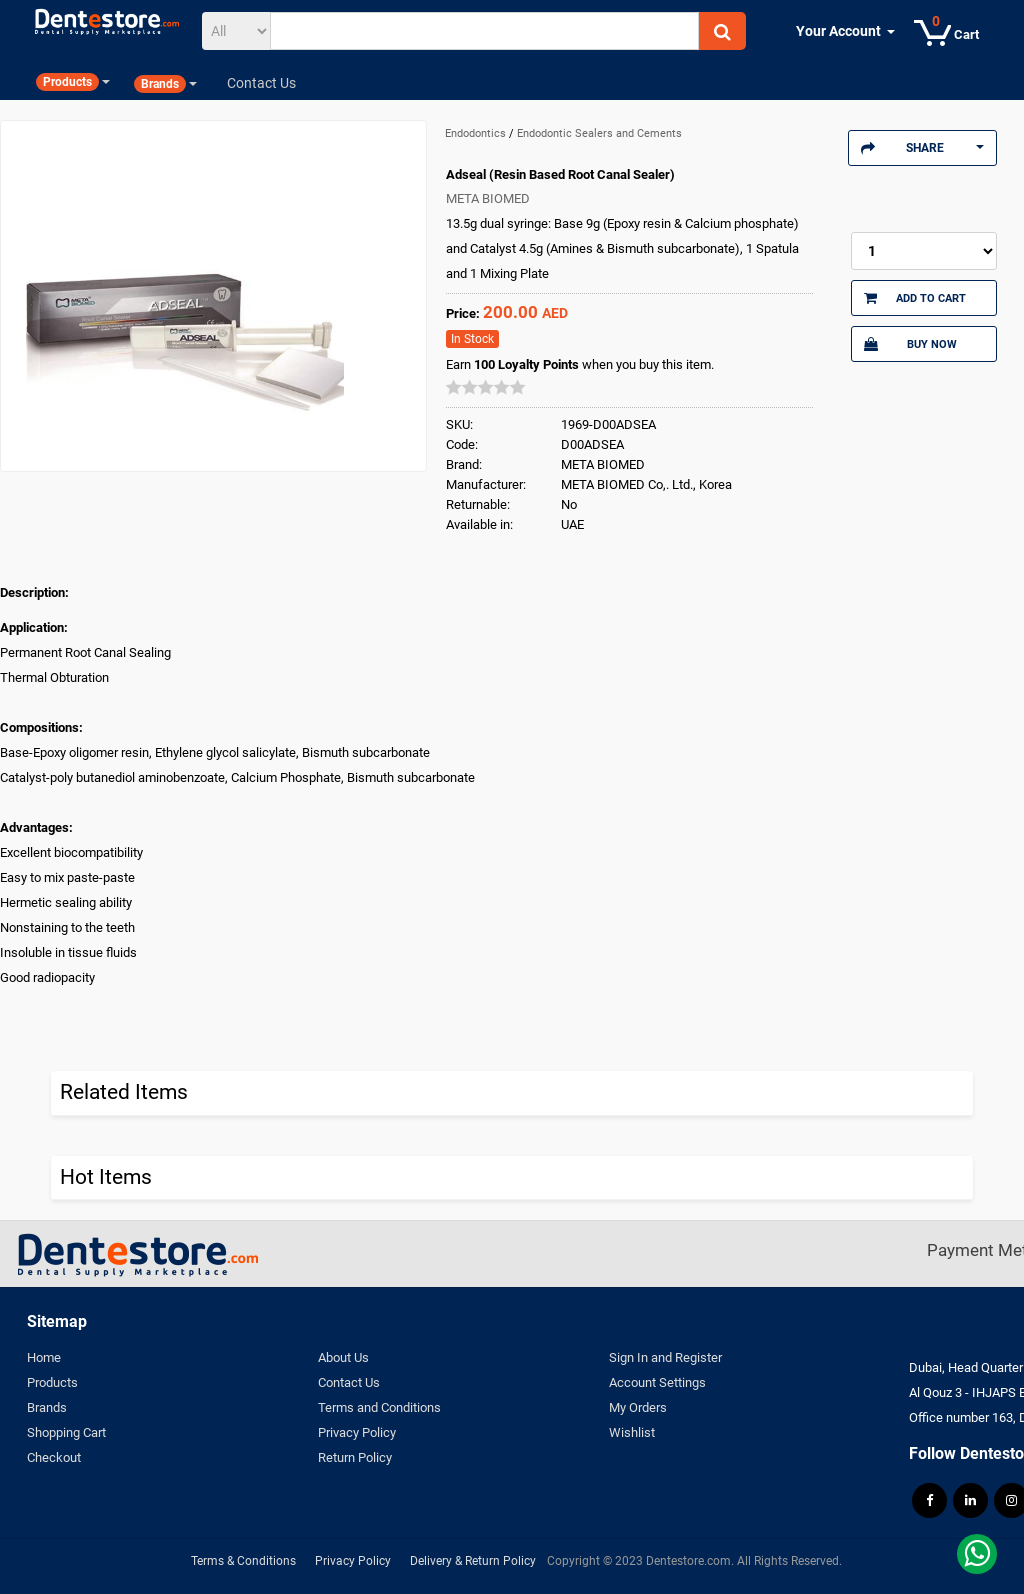 The width and height of the screenshot is (1024, 1594). What do you see at coordinates (243, 1561) in the screenshot?
I see `Terms & Conditions` at bounding box center [243, 1561].